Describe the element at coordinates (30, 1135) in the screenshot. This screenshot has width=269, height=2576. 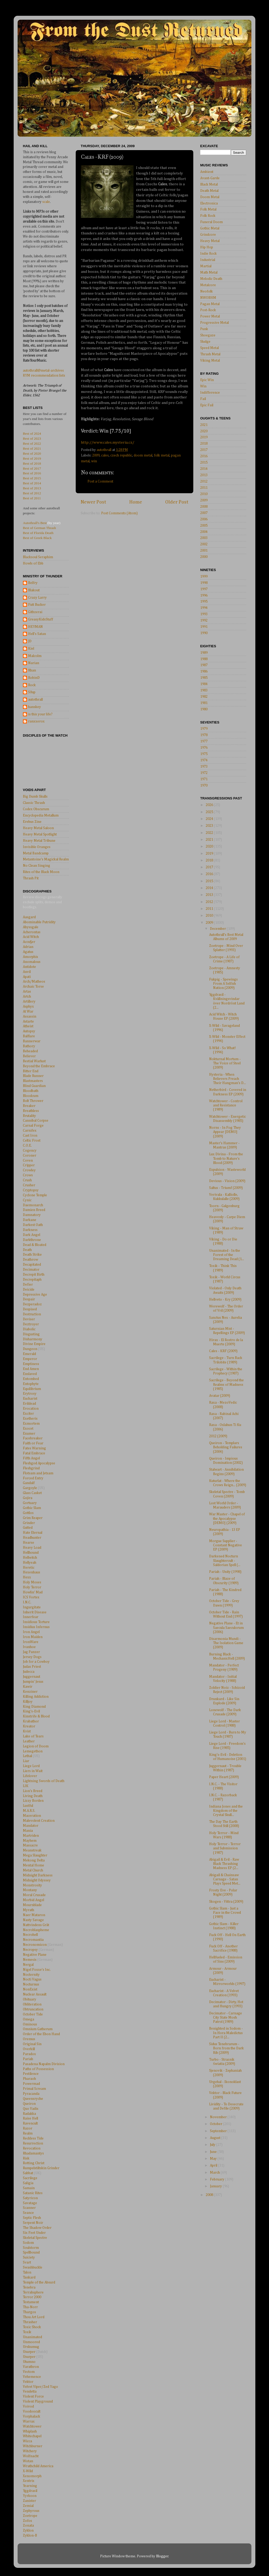
I see `Cast Iron` at that location.